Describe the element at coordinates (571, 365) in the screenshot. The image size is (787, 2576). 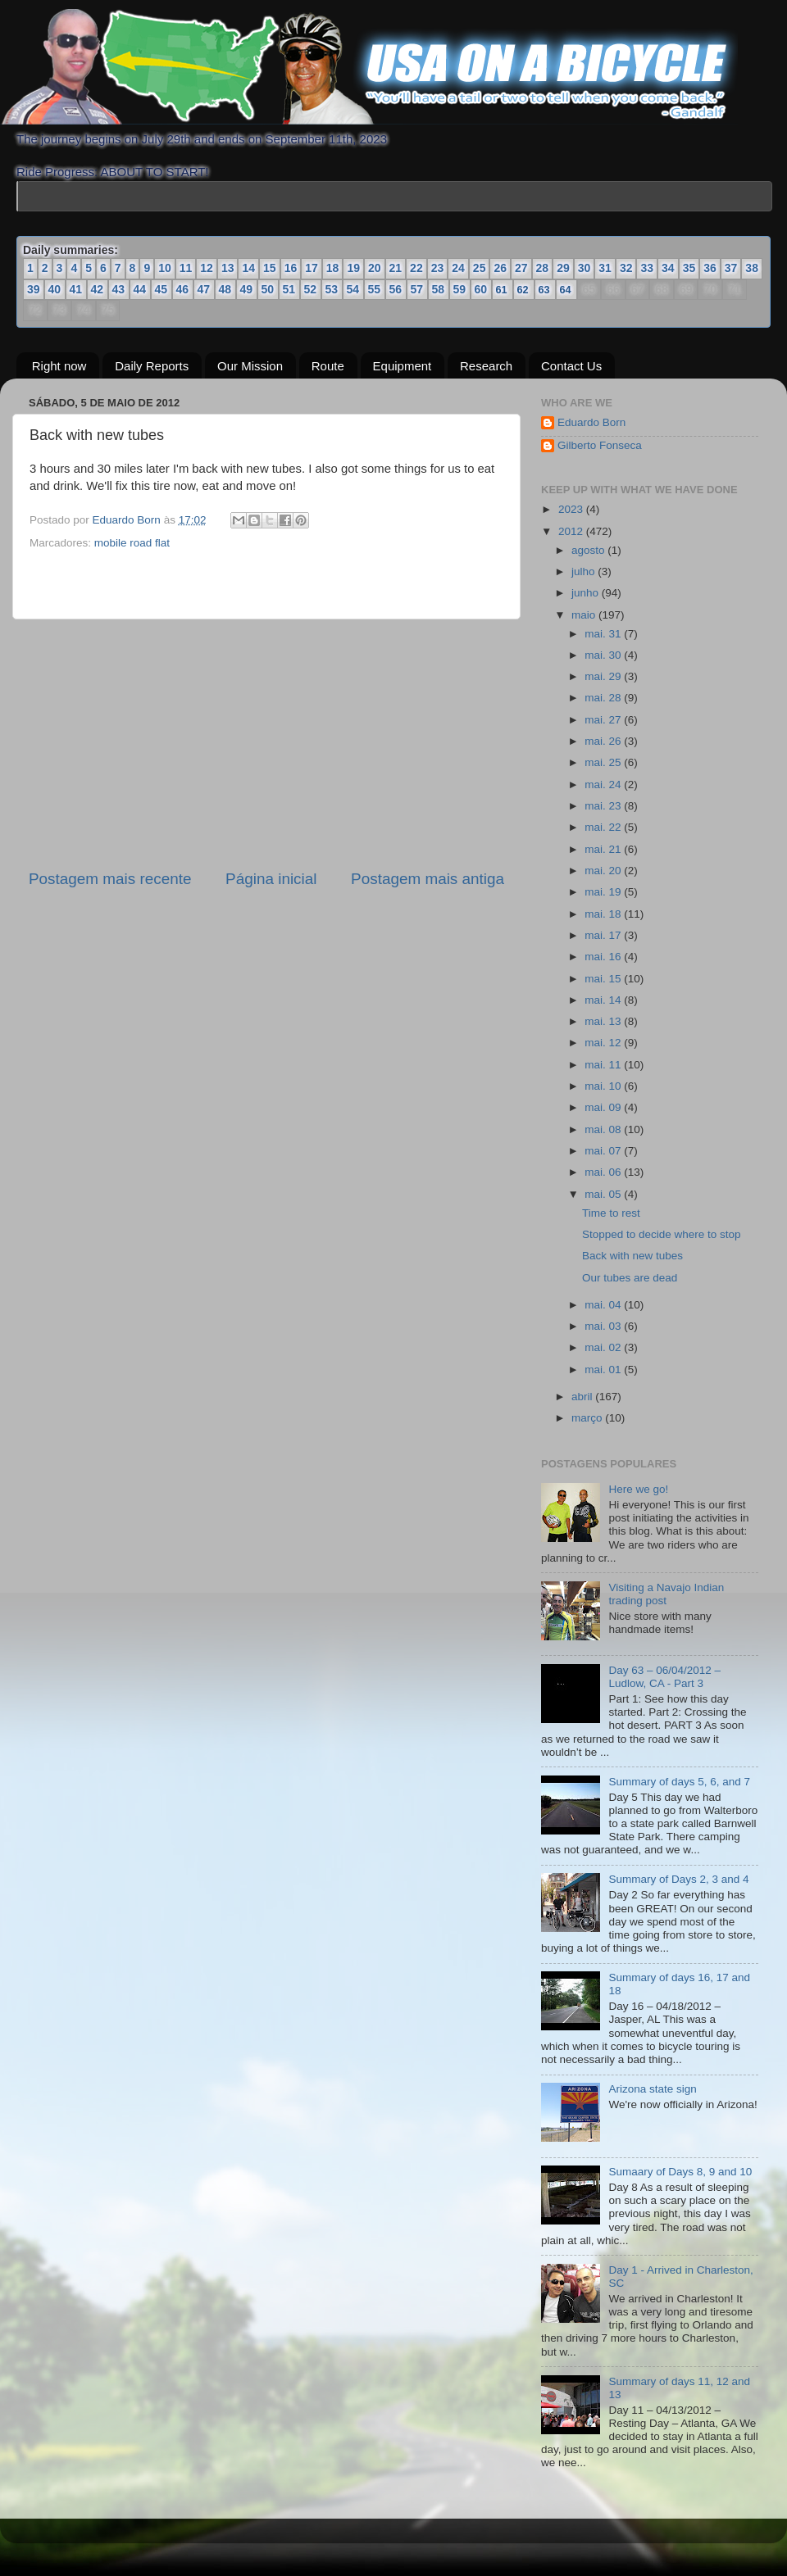
I see `Contact Us` at that location.